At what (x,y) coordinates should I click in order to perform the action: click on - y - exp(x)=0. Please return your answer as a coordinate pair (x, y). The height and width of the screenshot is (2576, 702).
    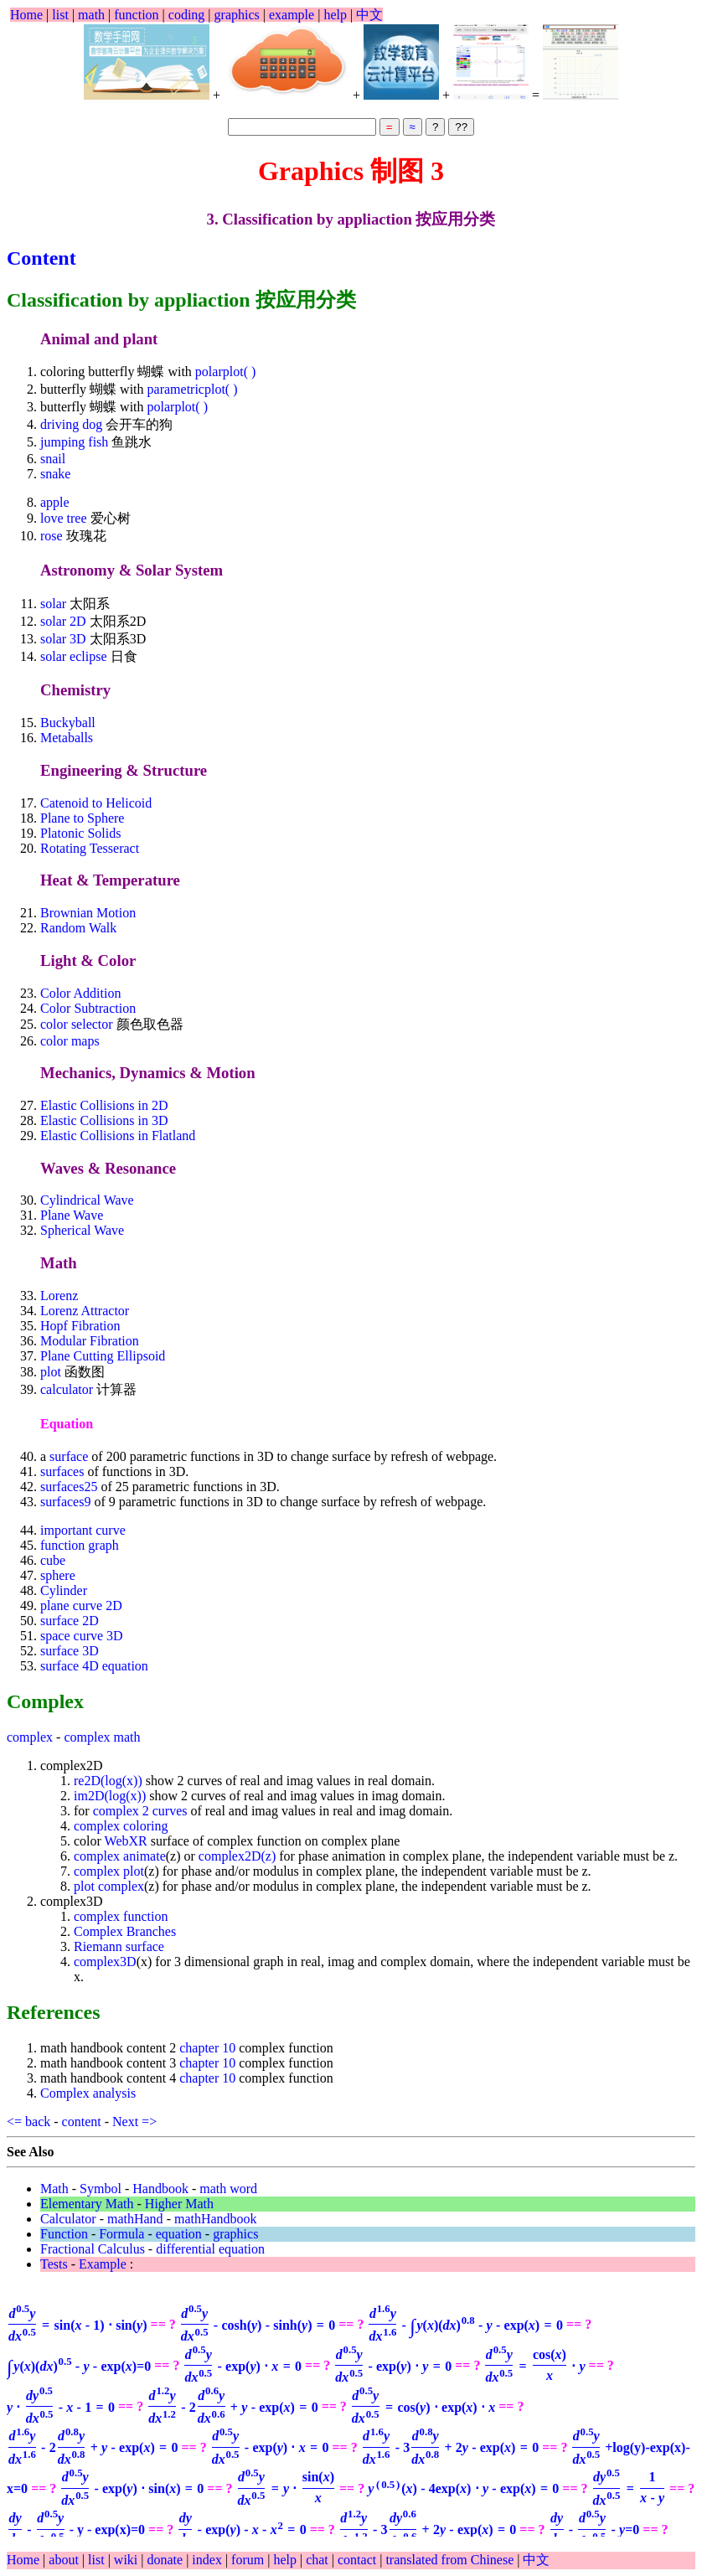
    Looking at the image, I should click on (76, 2529).